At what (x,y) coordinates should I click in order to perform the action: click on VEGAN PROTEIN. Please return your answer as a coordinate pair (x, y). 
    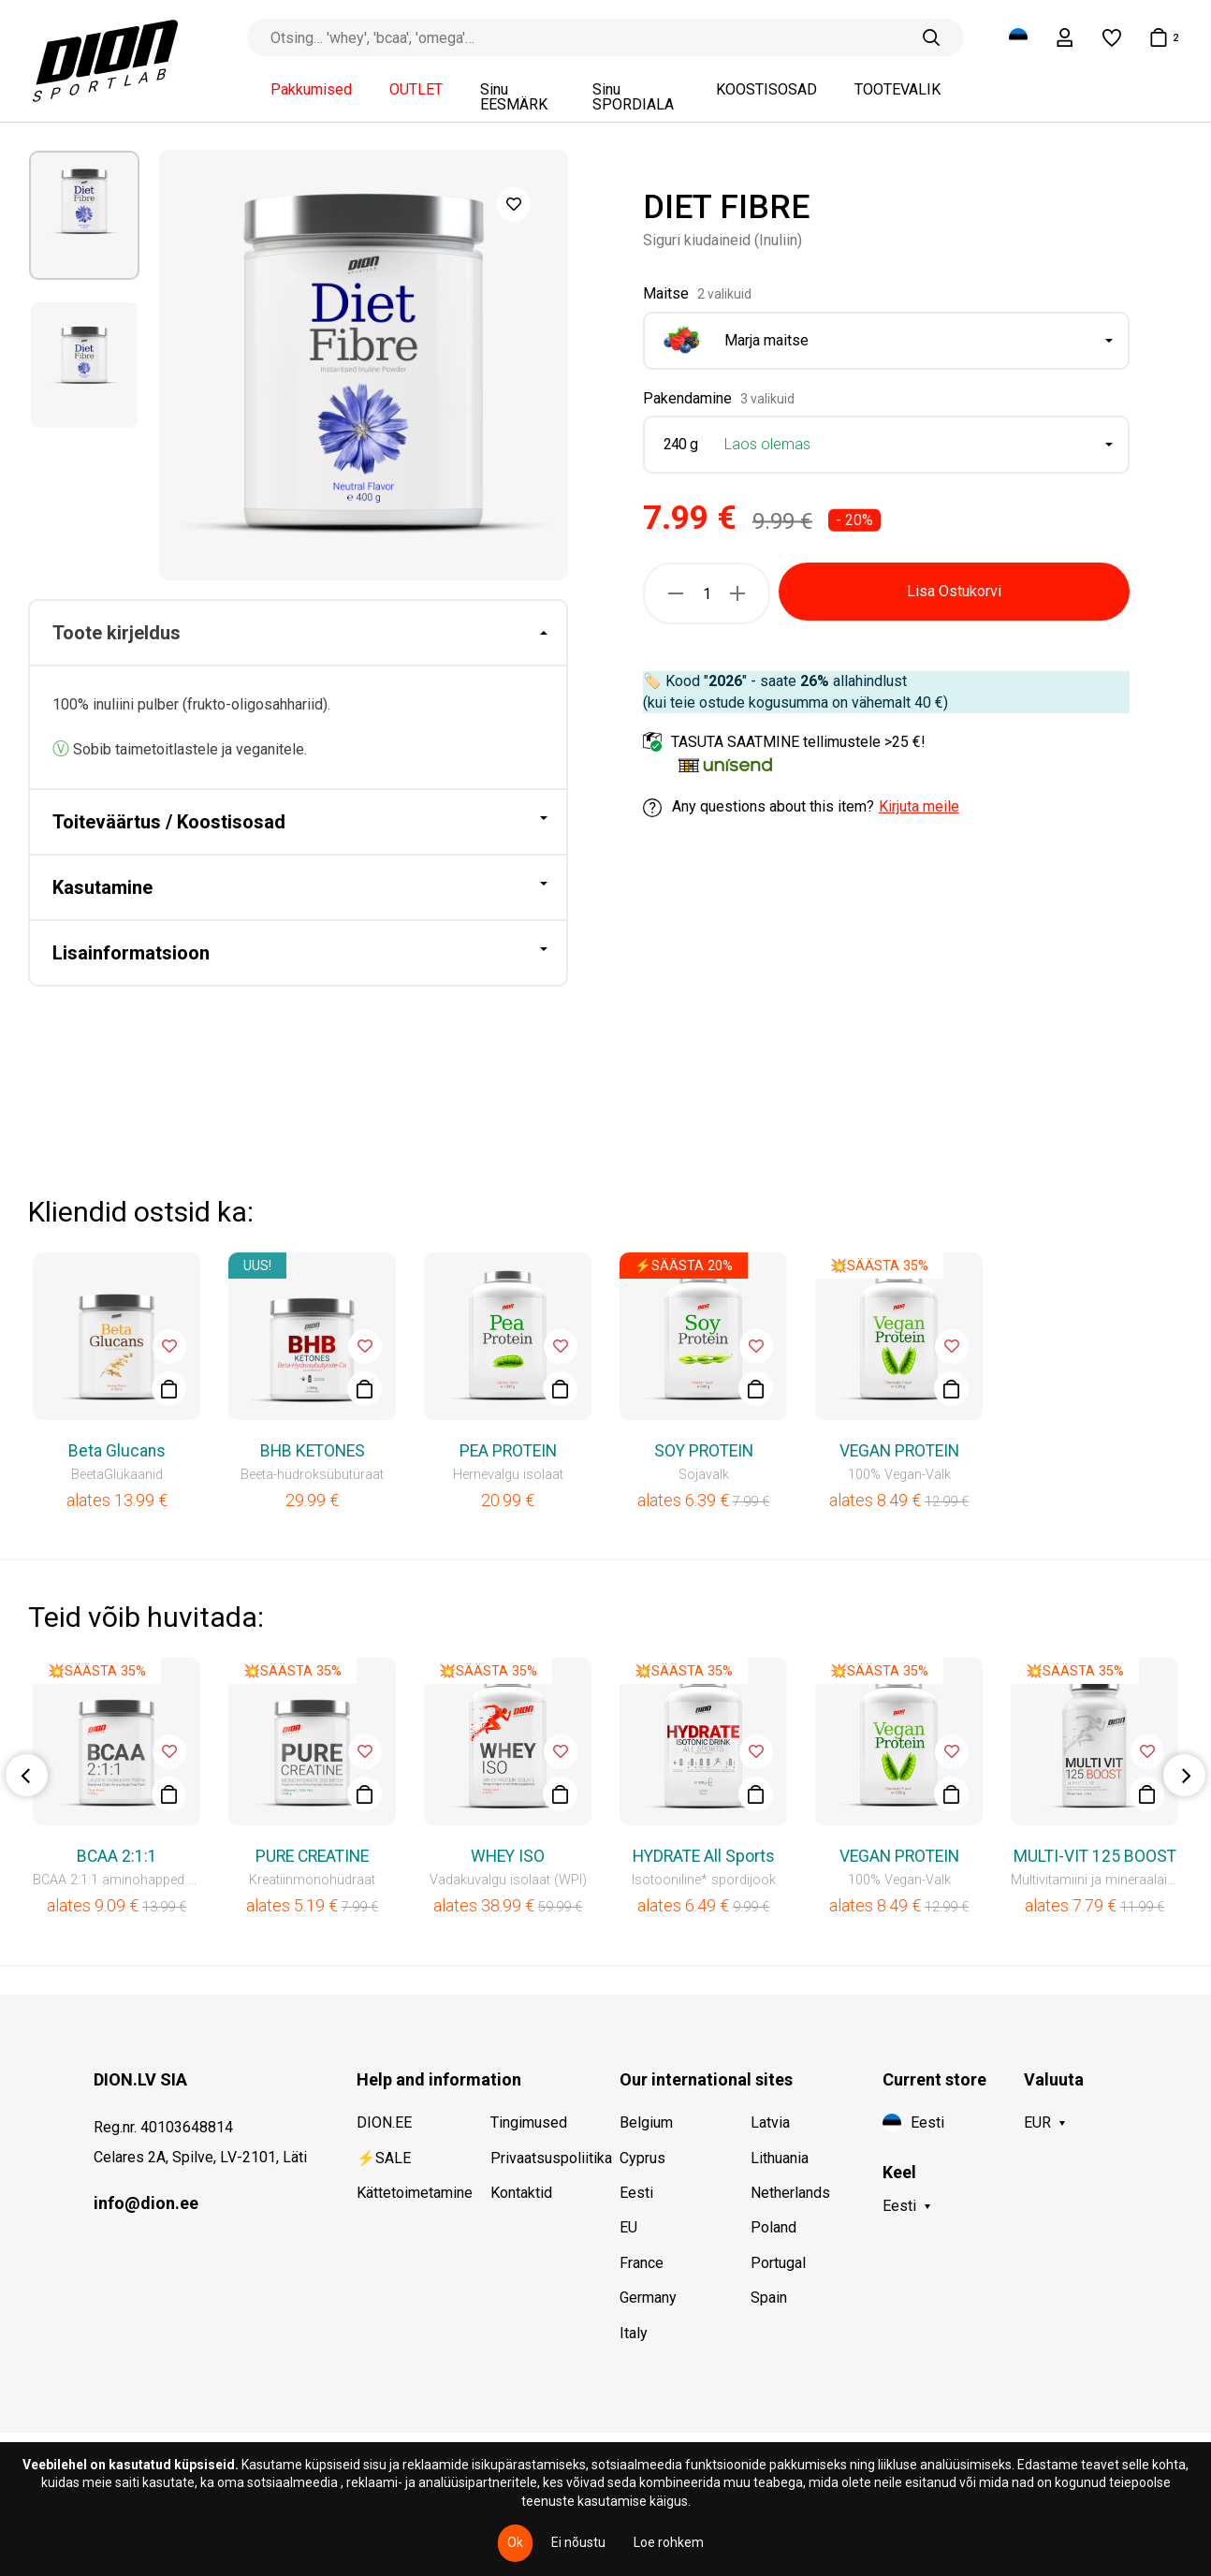
    Looking at the image, I should click on (899, 1451).